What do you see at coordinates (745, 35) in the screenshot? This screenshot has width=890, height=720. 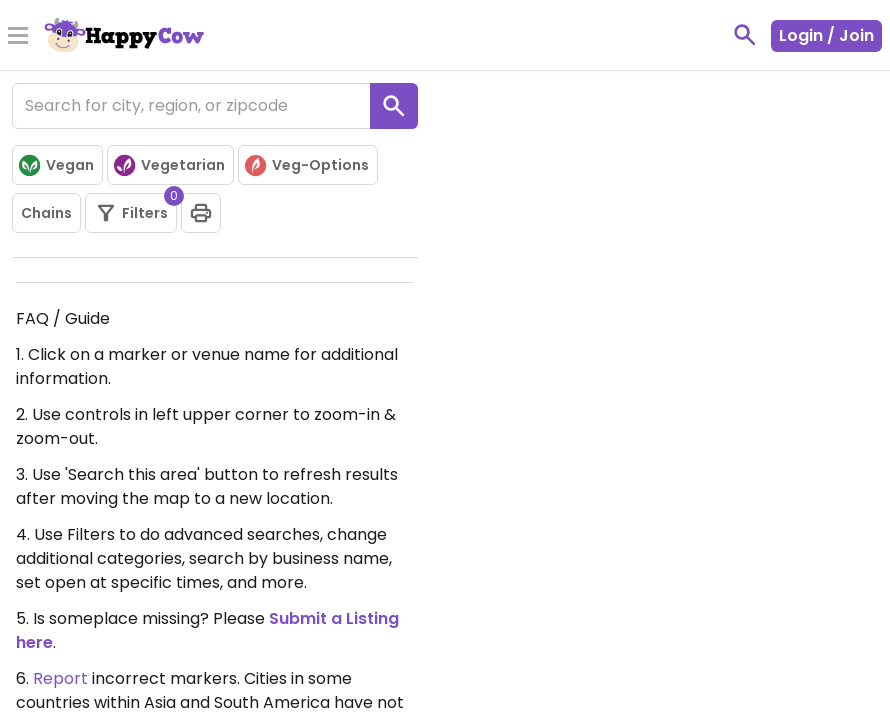 I see `[toggle search]` at bounding box center [745, 35].